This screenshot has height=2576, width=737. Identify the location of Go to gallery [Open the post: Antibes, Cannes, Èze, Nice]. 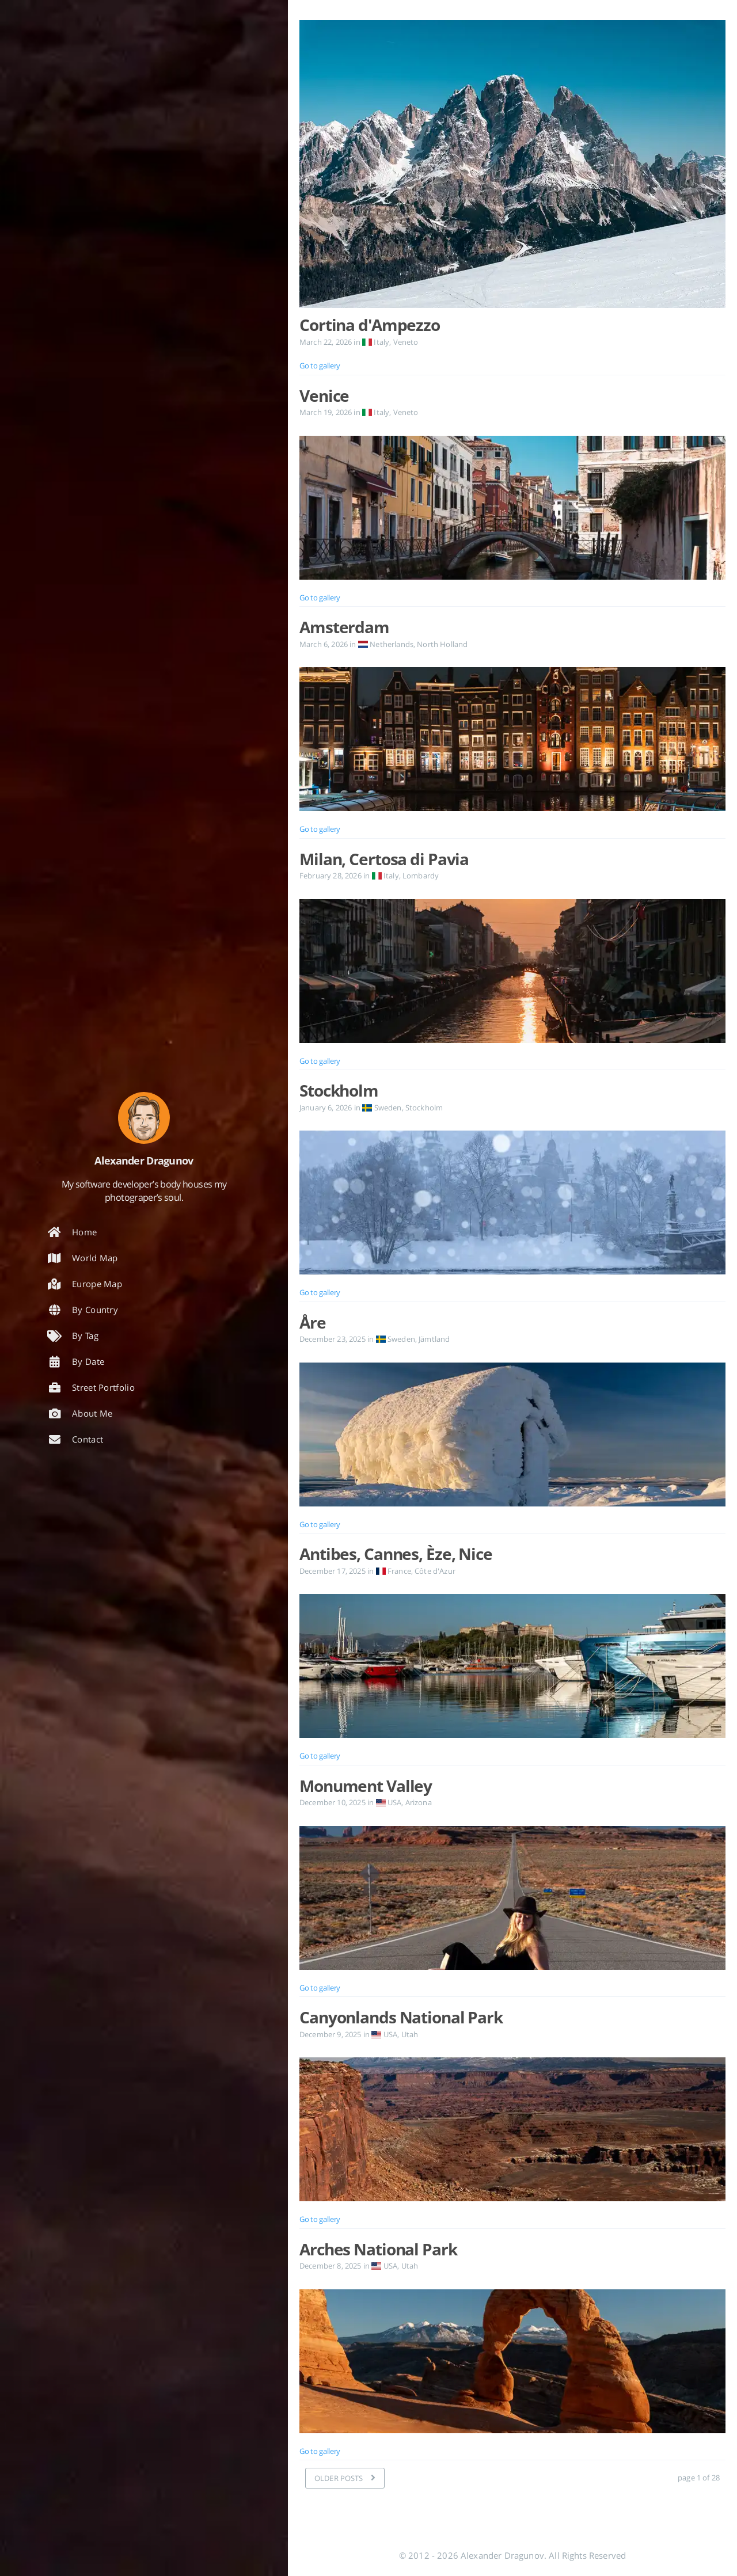
(319, 1756).